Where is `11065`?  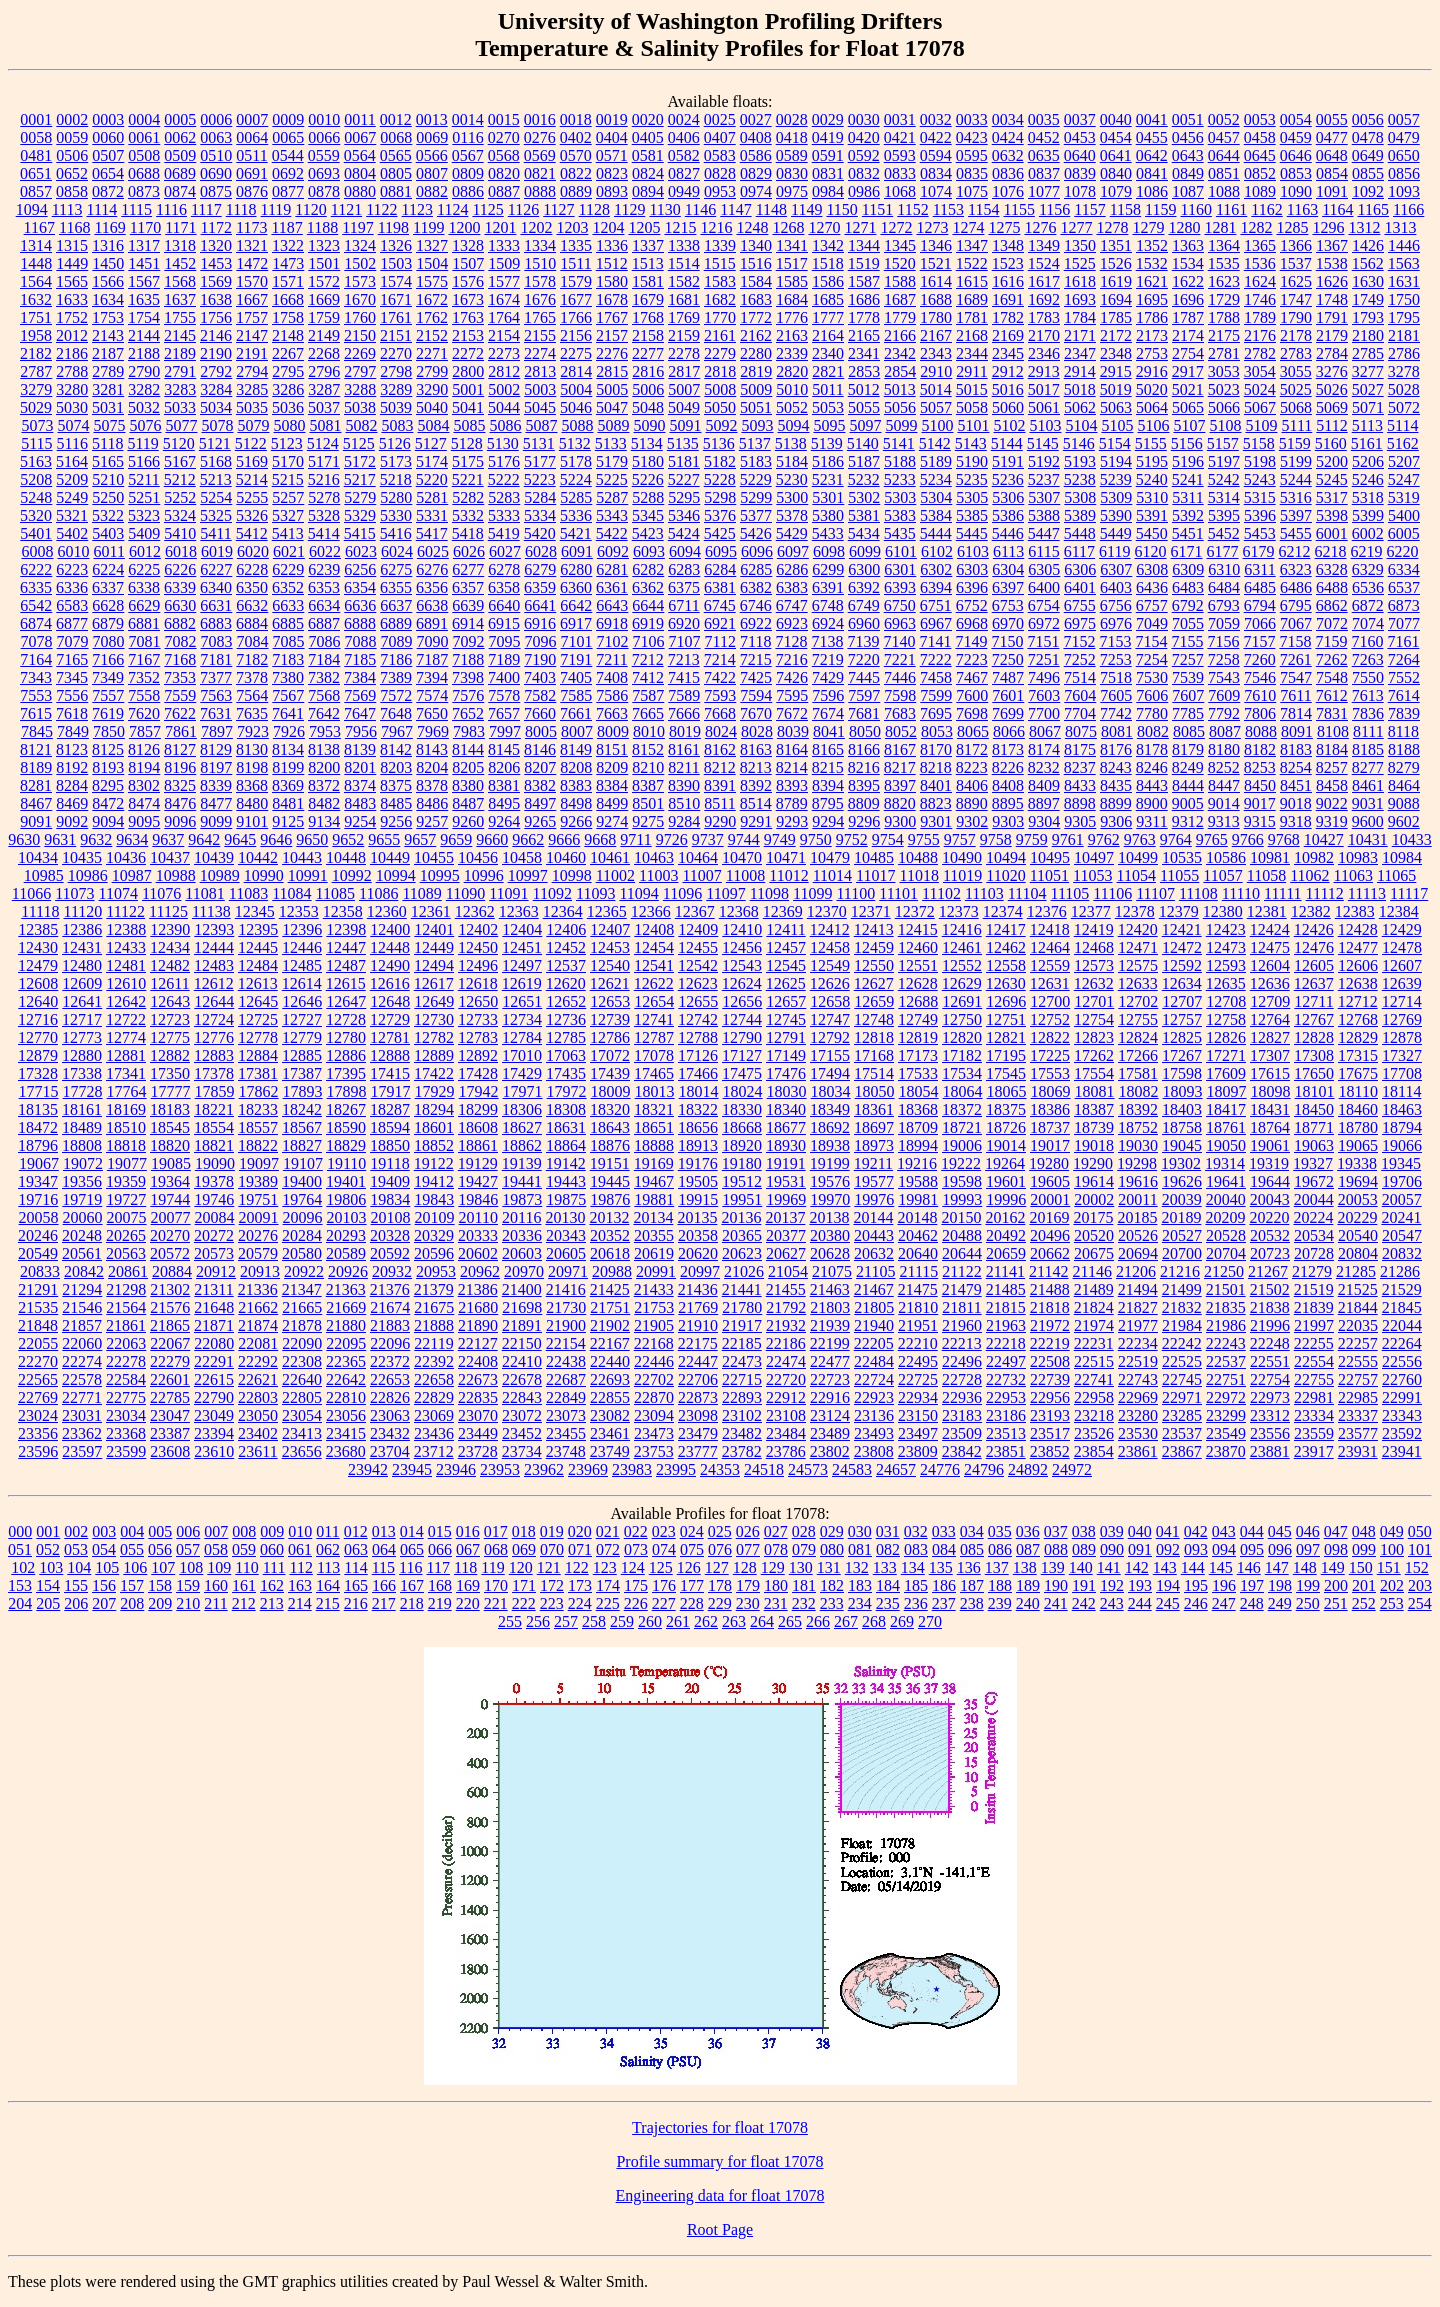
11065 is located at coordinates (1396, 875).